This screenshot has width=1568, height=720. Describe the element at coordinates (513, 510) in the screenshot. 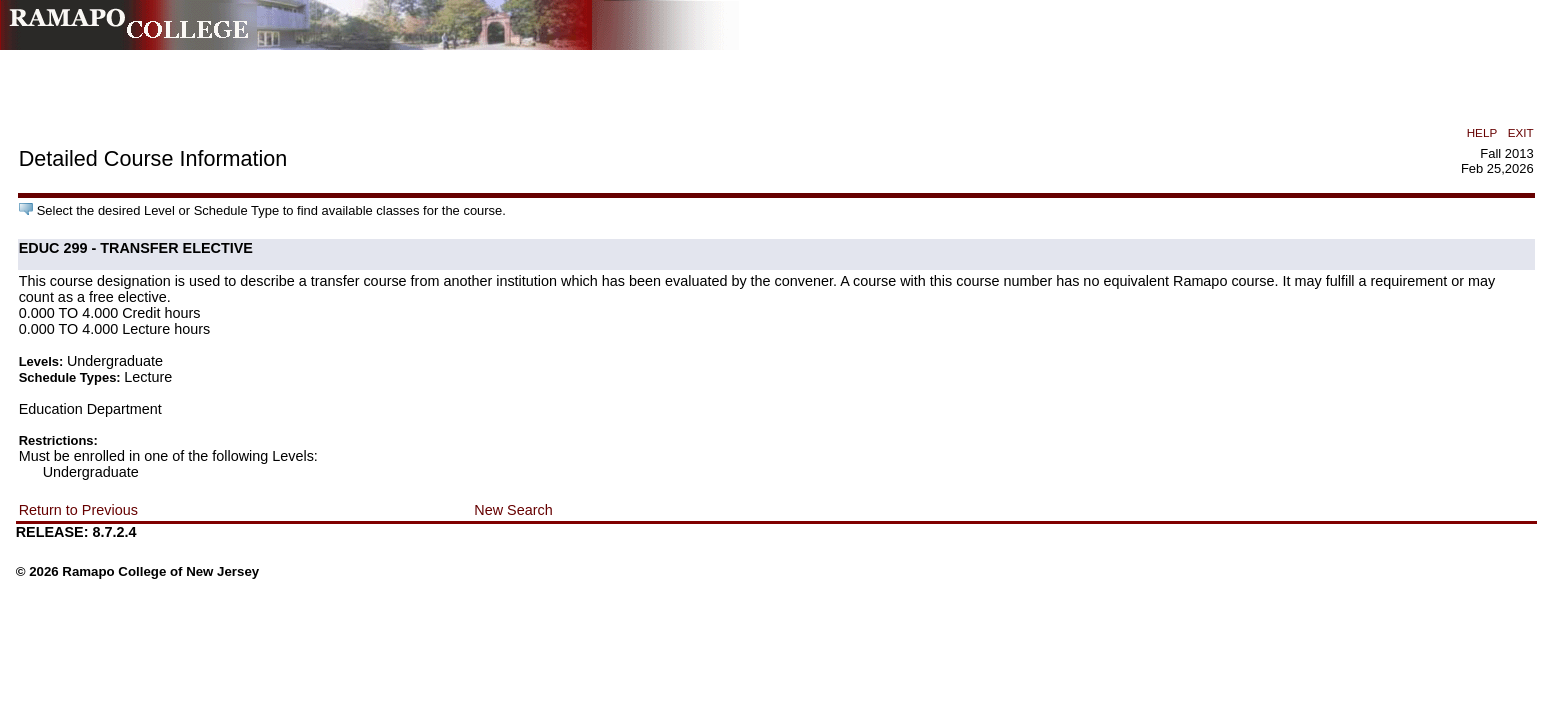

I see `New Search` at that location.